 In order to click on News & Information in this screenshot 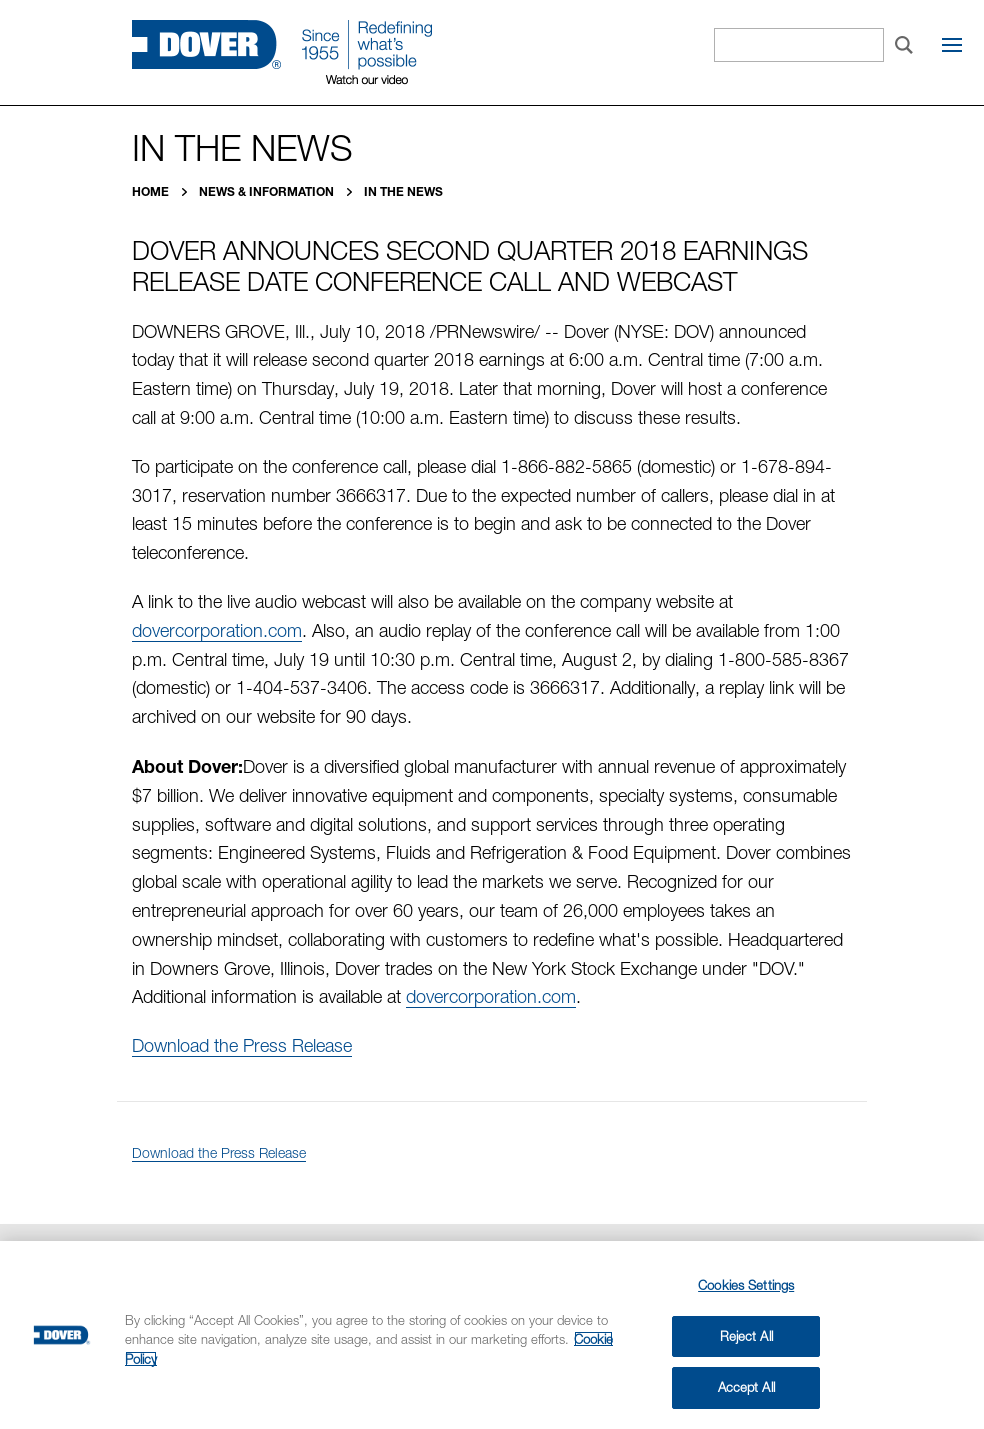, I will do `click(268, 191)`.